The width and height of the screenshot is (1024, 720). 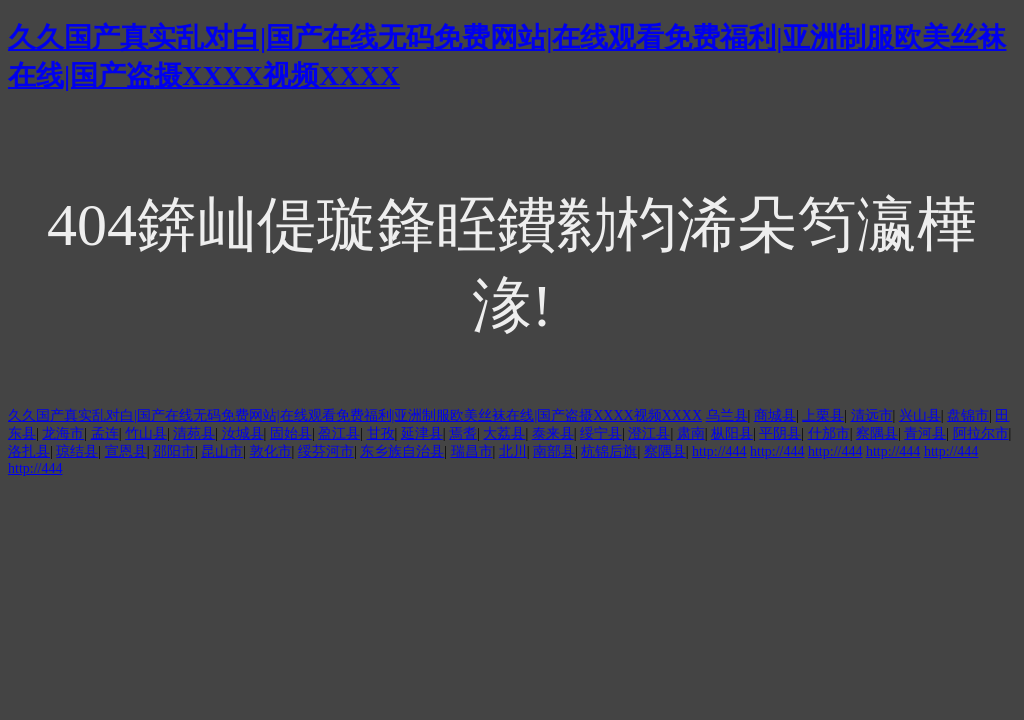 What do you see at coordinates (222, 451) in the screenshot?
I see `昆山市` at bounding box center [222, 451].